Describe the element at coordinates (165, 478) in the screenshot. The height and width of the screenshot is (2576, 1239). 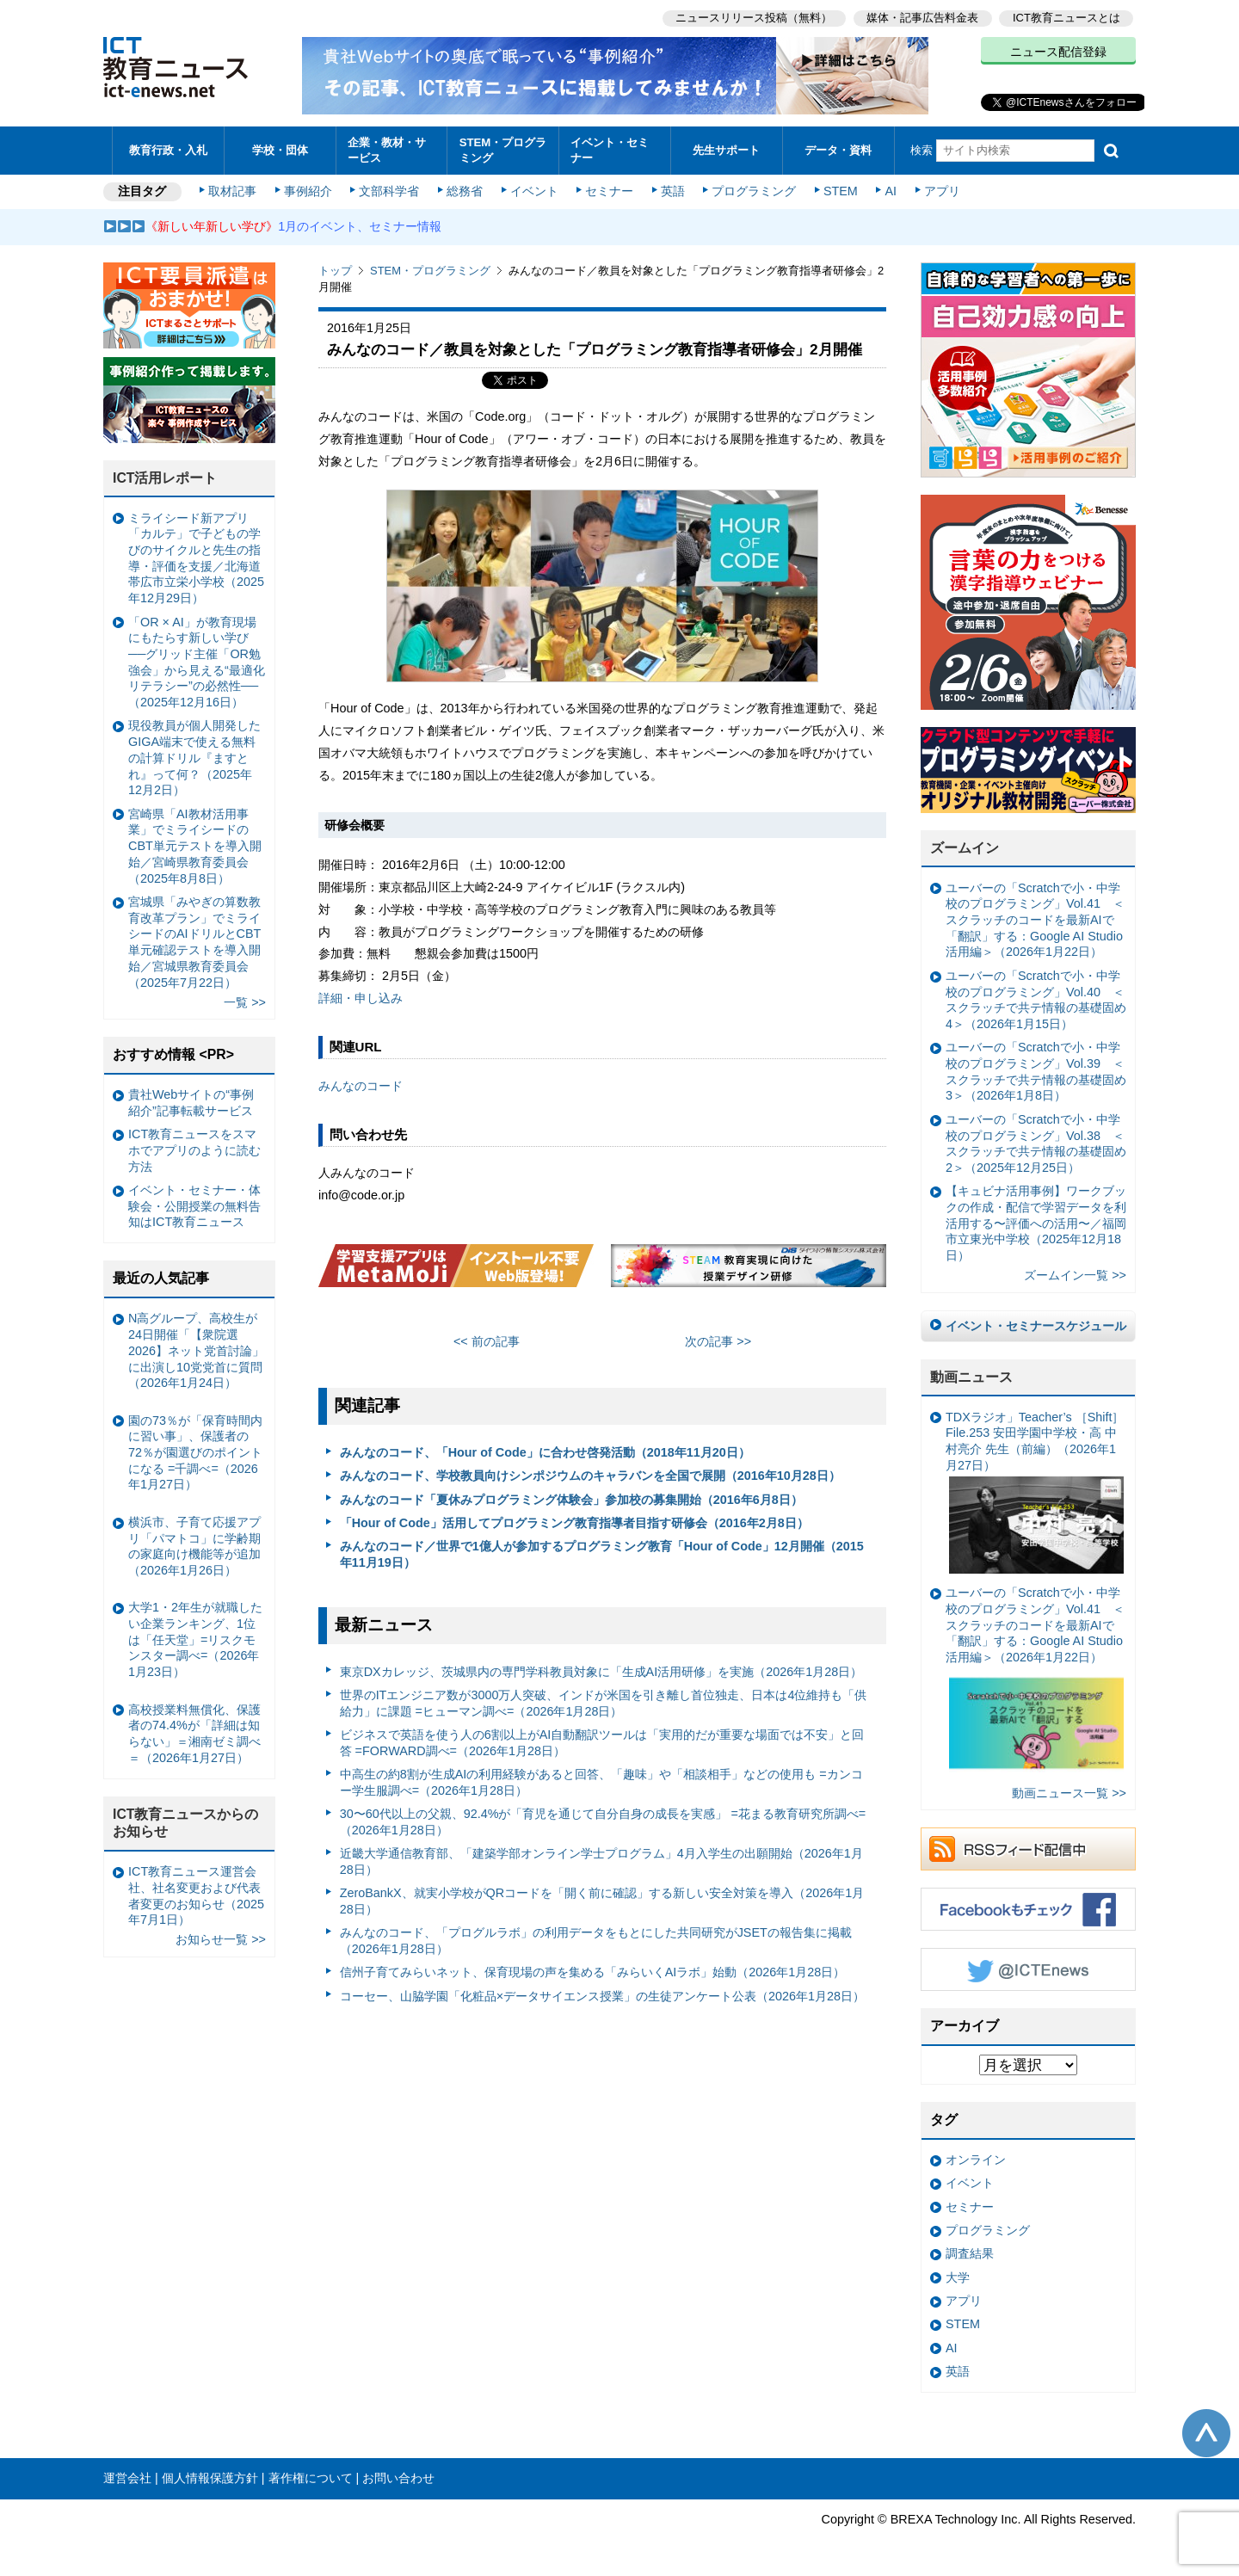
I see `ICT活用レポート` at that location.